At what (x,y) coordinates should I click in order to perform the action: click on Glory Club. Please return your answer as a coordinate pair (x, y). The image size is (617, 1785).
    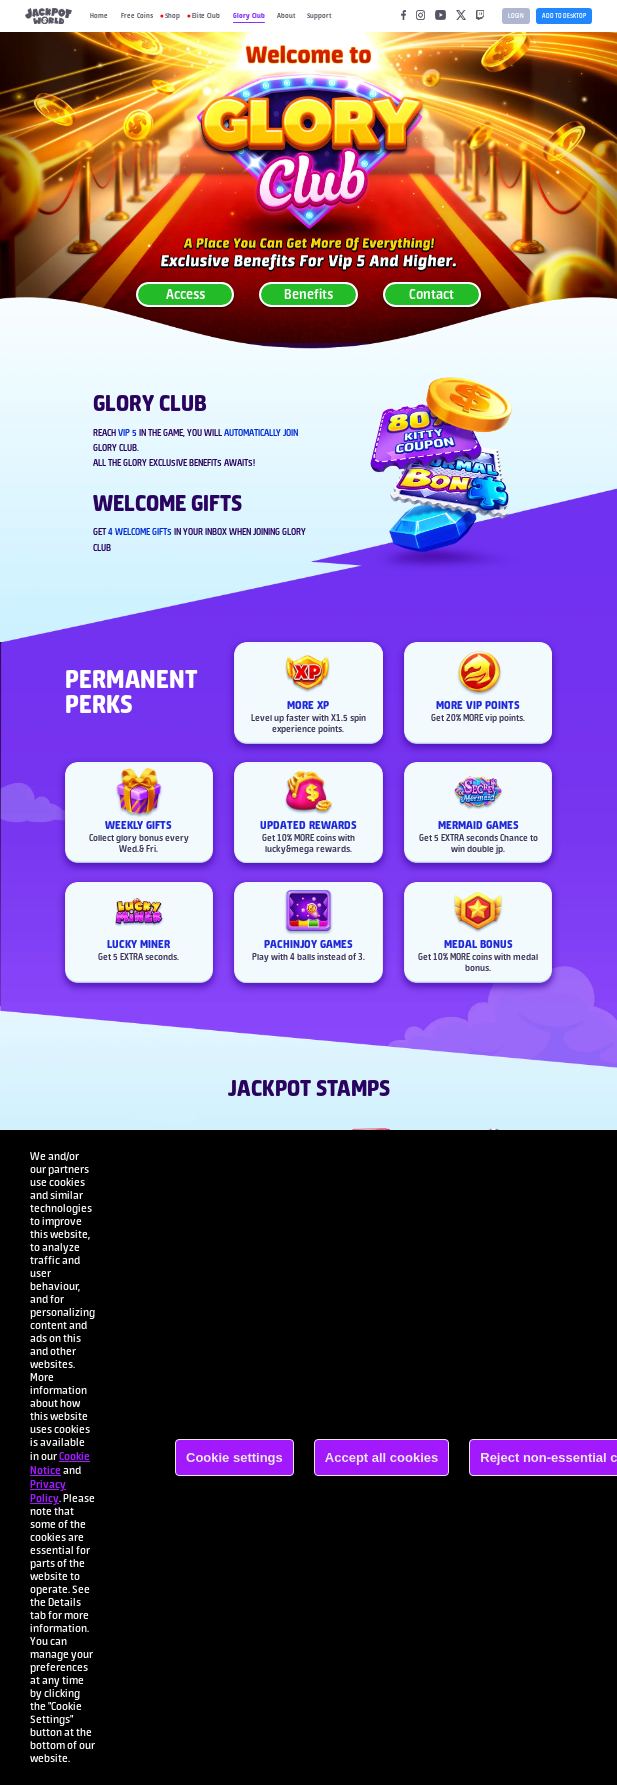
    Looking at the image, I should click on (249, 15).